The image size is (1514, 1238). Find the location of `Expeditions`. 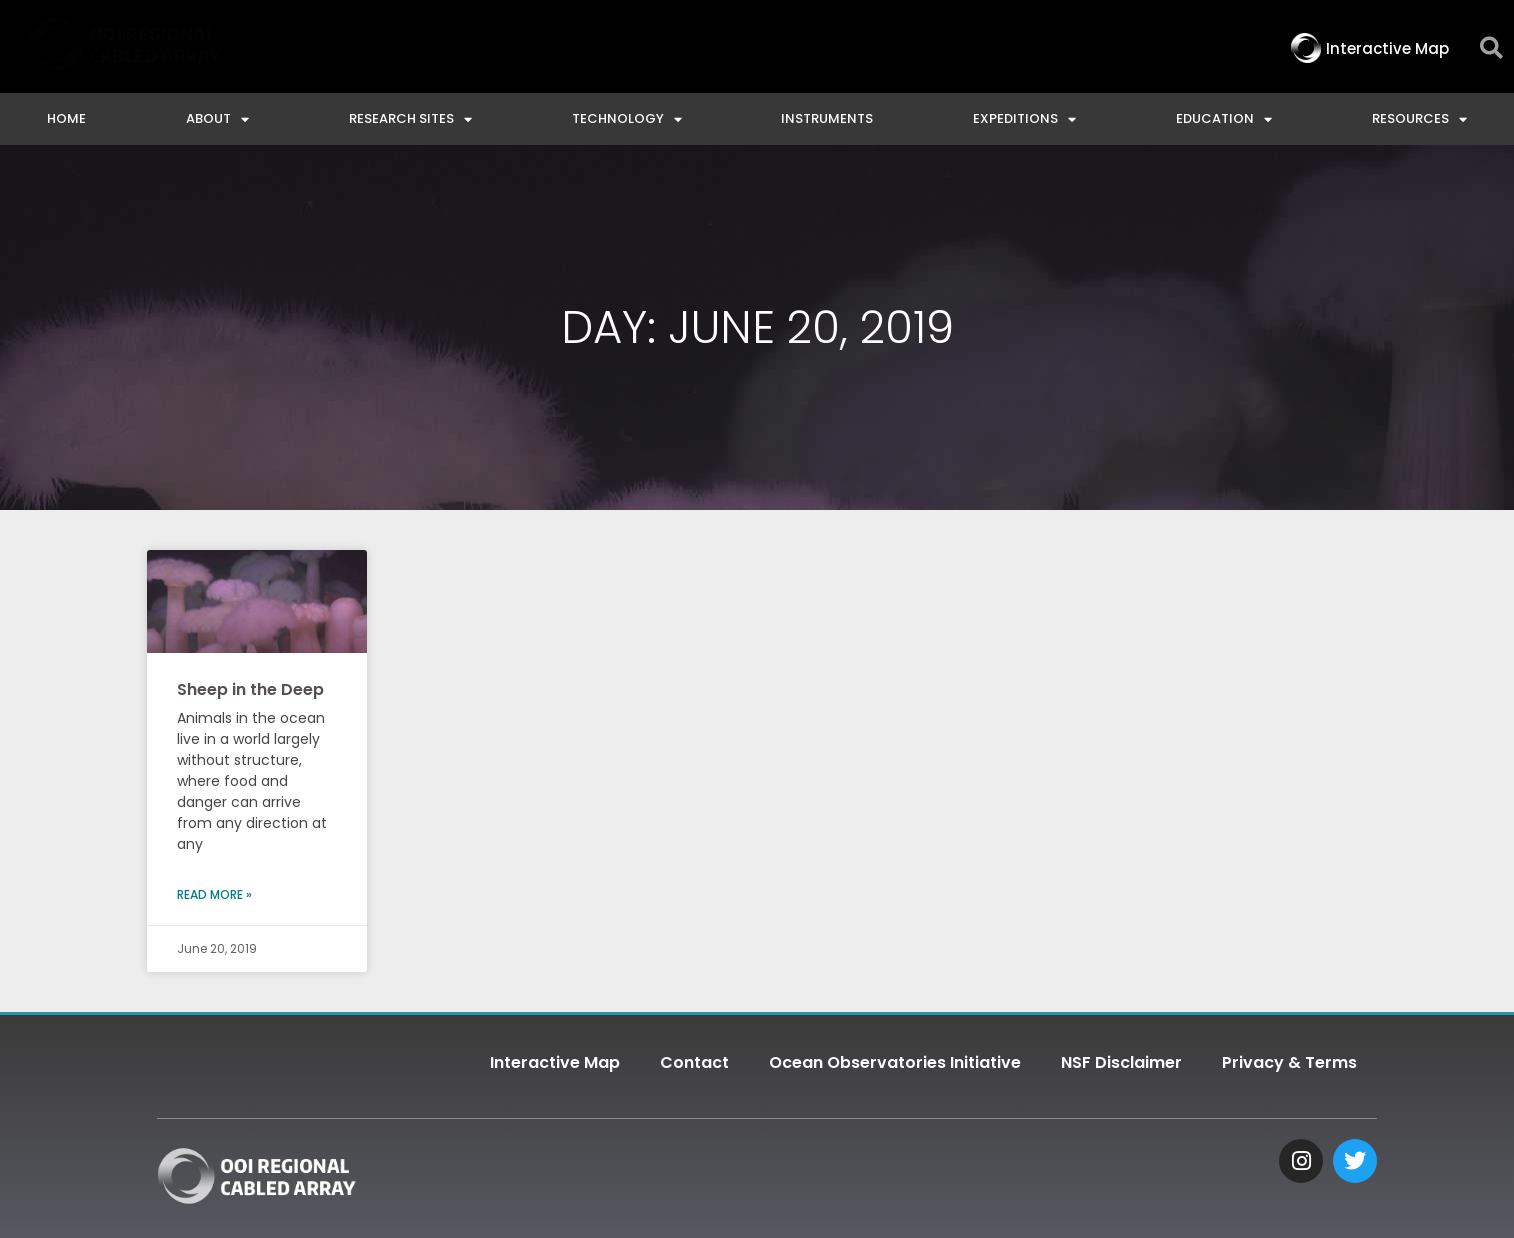

Expeditions is located at coordinates (1024, 119).